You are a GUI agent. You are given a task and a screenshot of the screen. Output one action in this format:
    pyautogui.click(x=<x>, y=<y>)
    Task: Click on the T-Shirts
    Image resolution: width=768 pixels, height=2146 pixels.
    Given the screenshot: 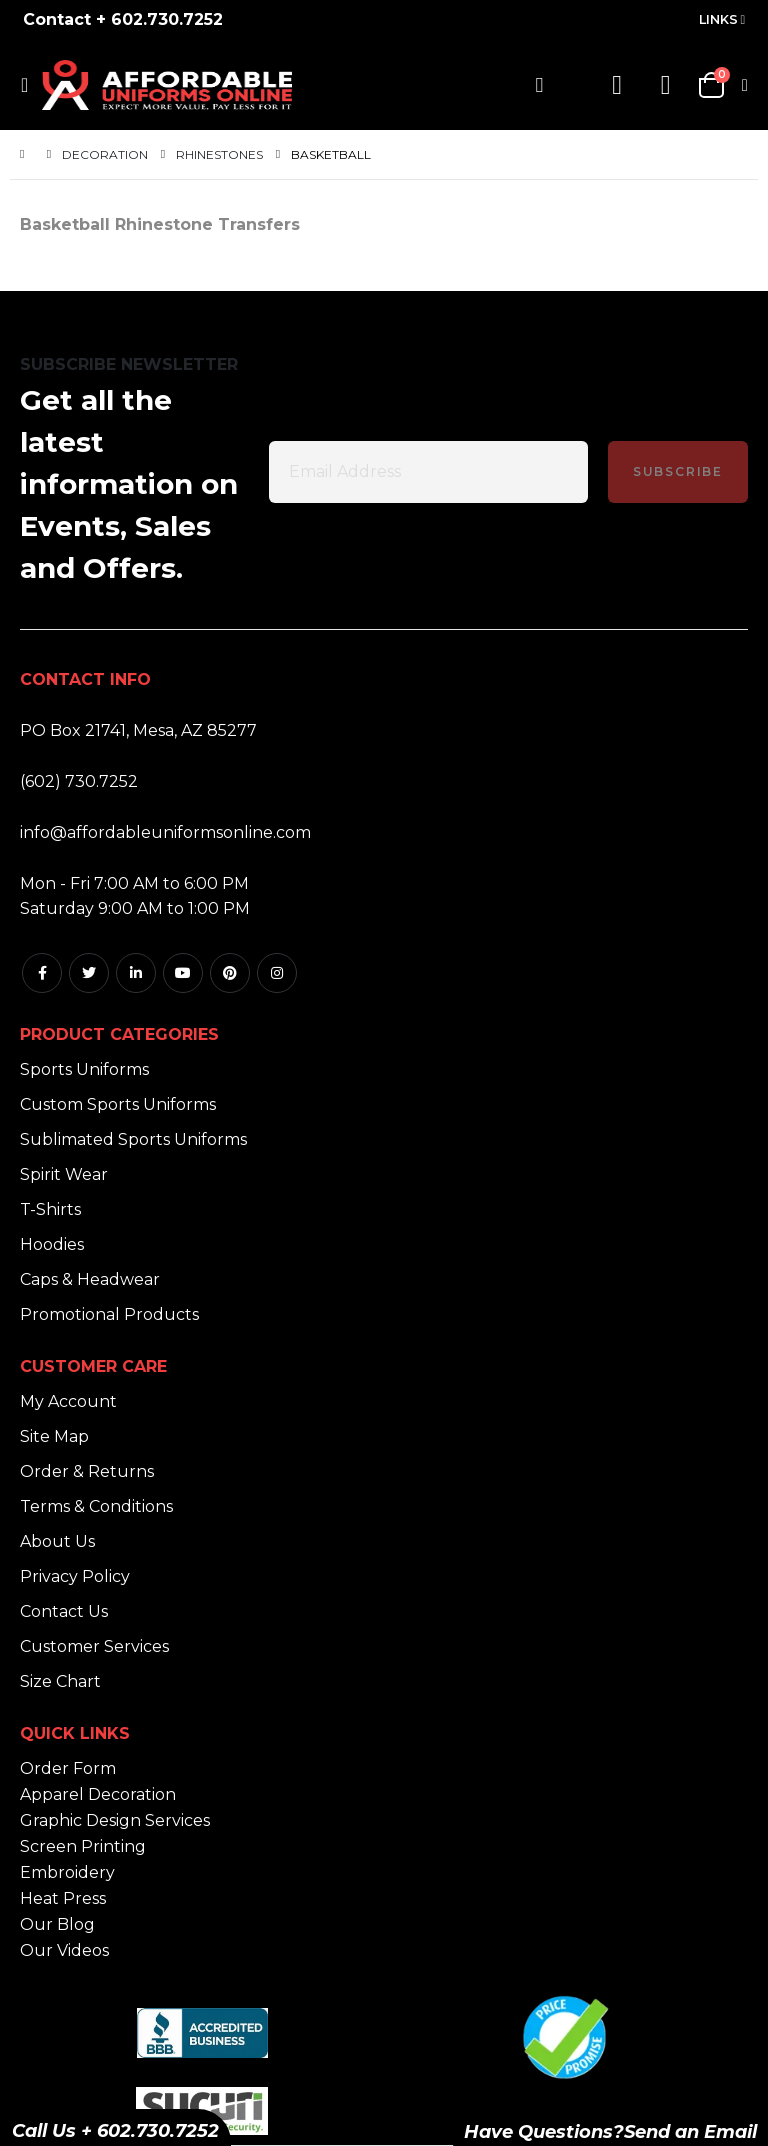 What is the action you would take?
    pyautogui.click(x=50, y=1209)
    